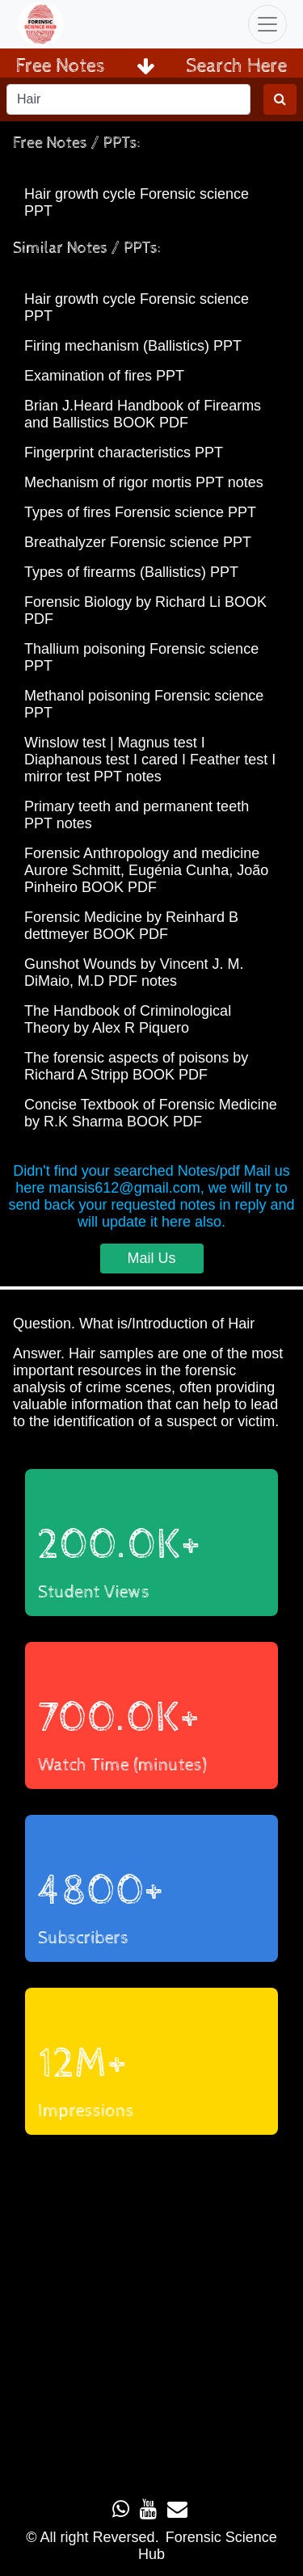  I want to click on Loading..., so click(151, 2309).